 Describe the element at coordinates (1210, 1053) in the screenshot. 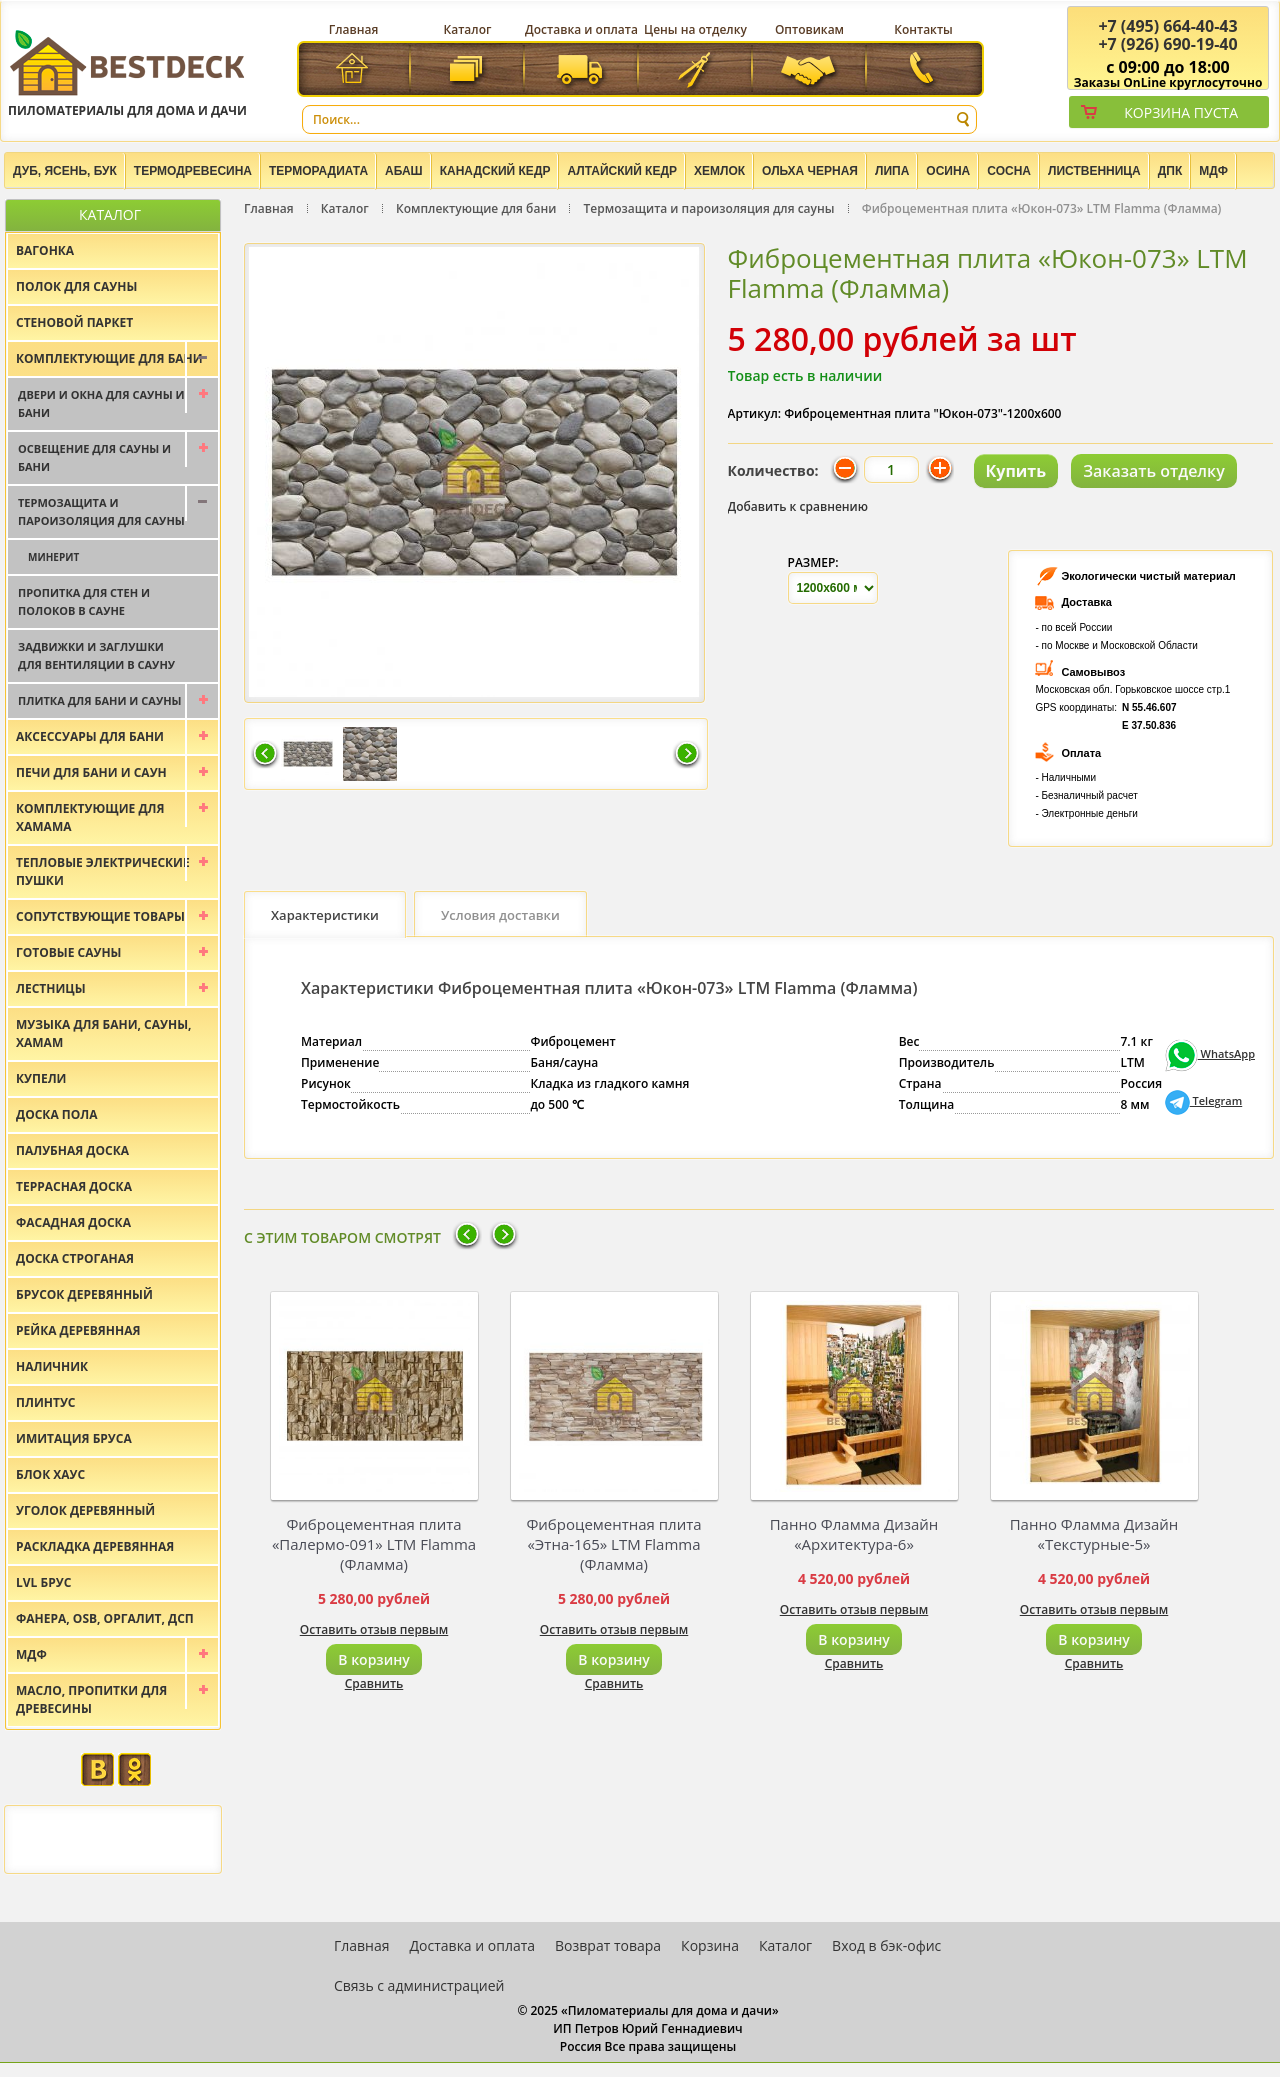

I see `WhatsApp` at that location.